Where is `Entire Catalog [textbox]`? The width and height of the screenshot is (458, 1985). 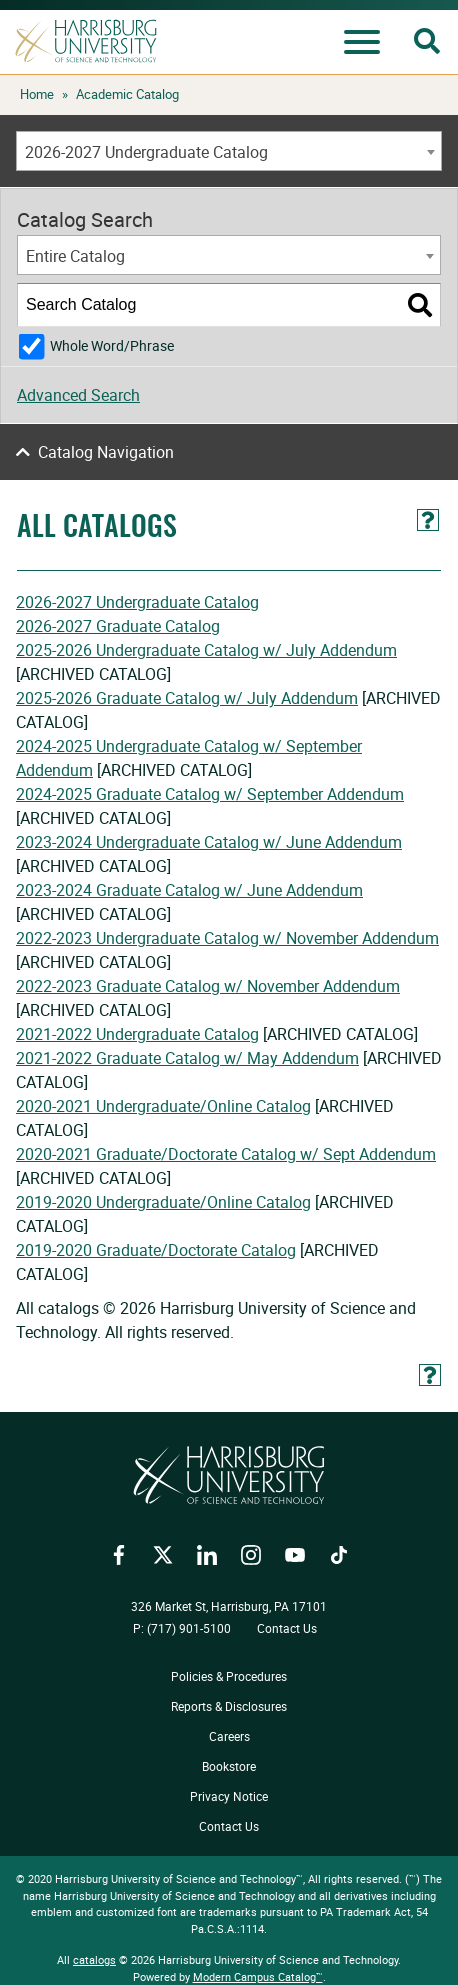
Entire Catalog [textbox] is located at coordinates (75, 256).